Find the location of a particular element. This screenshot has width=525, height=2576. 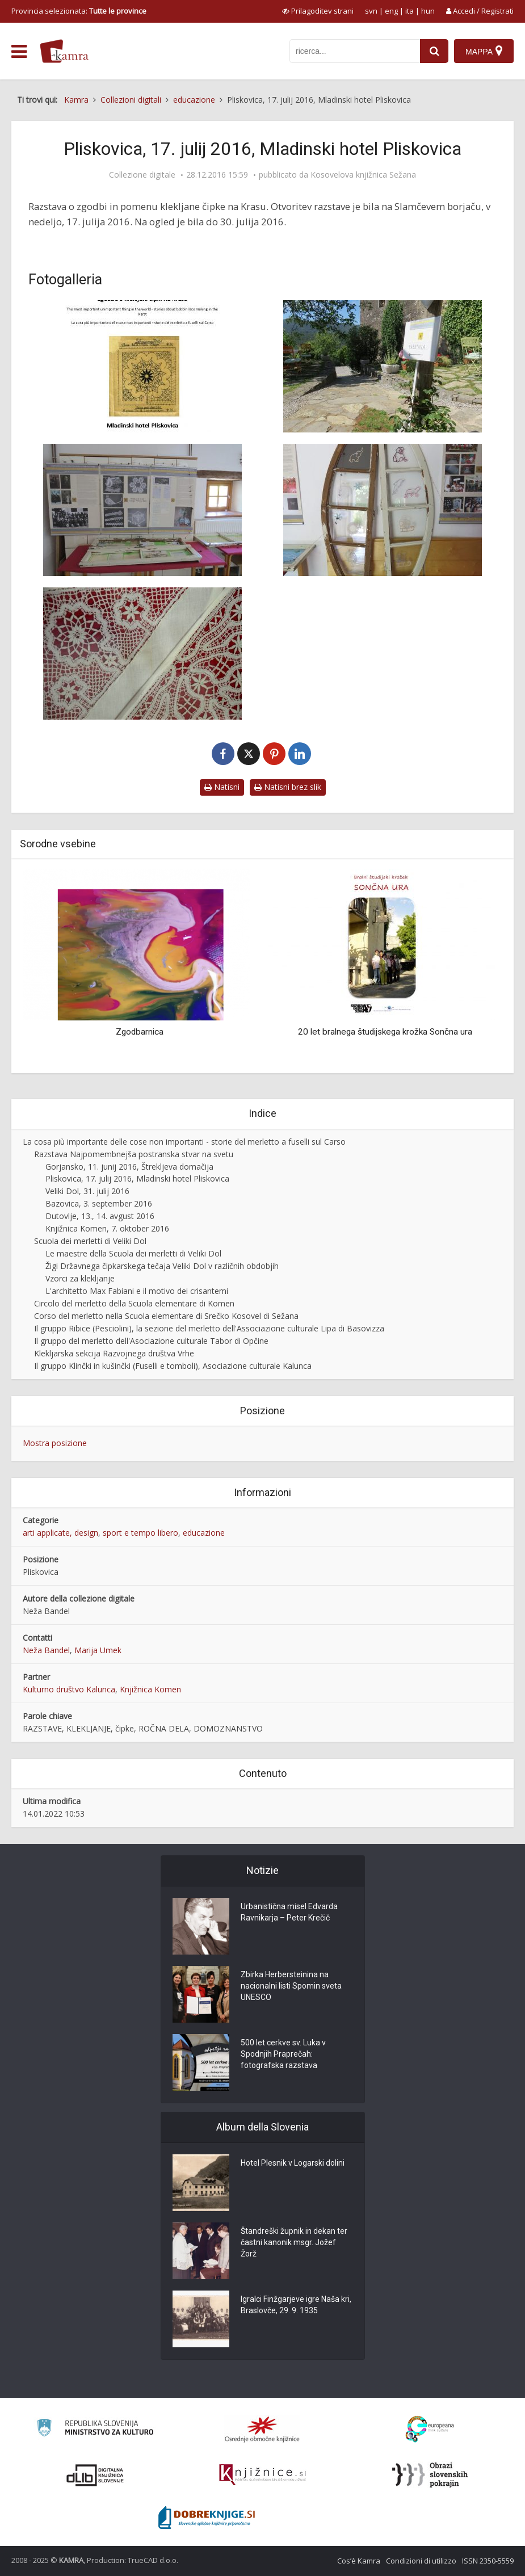

Natisni is located at coordinates (222, 786).